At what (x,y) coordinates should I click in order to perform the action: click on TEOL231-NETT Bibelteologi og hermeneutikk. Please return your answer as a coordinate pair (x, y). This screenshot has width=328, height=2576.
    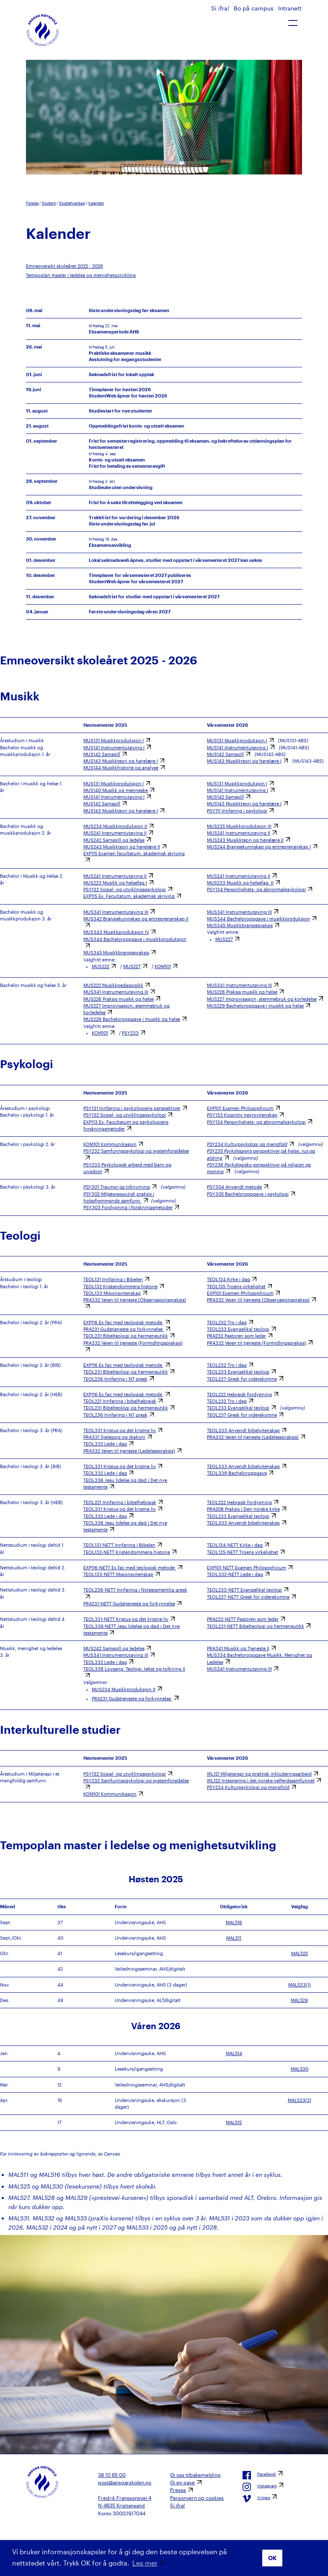
    Looking at the image, I should click on (255, 1626).